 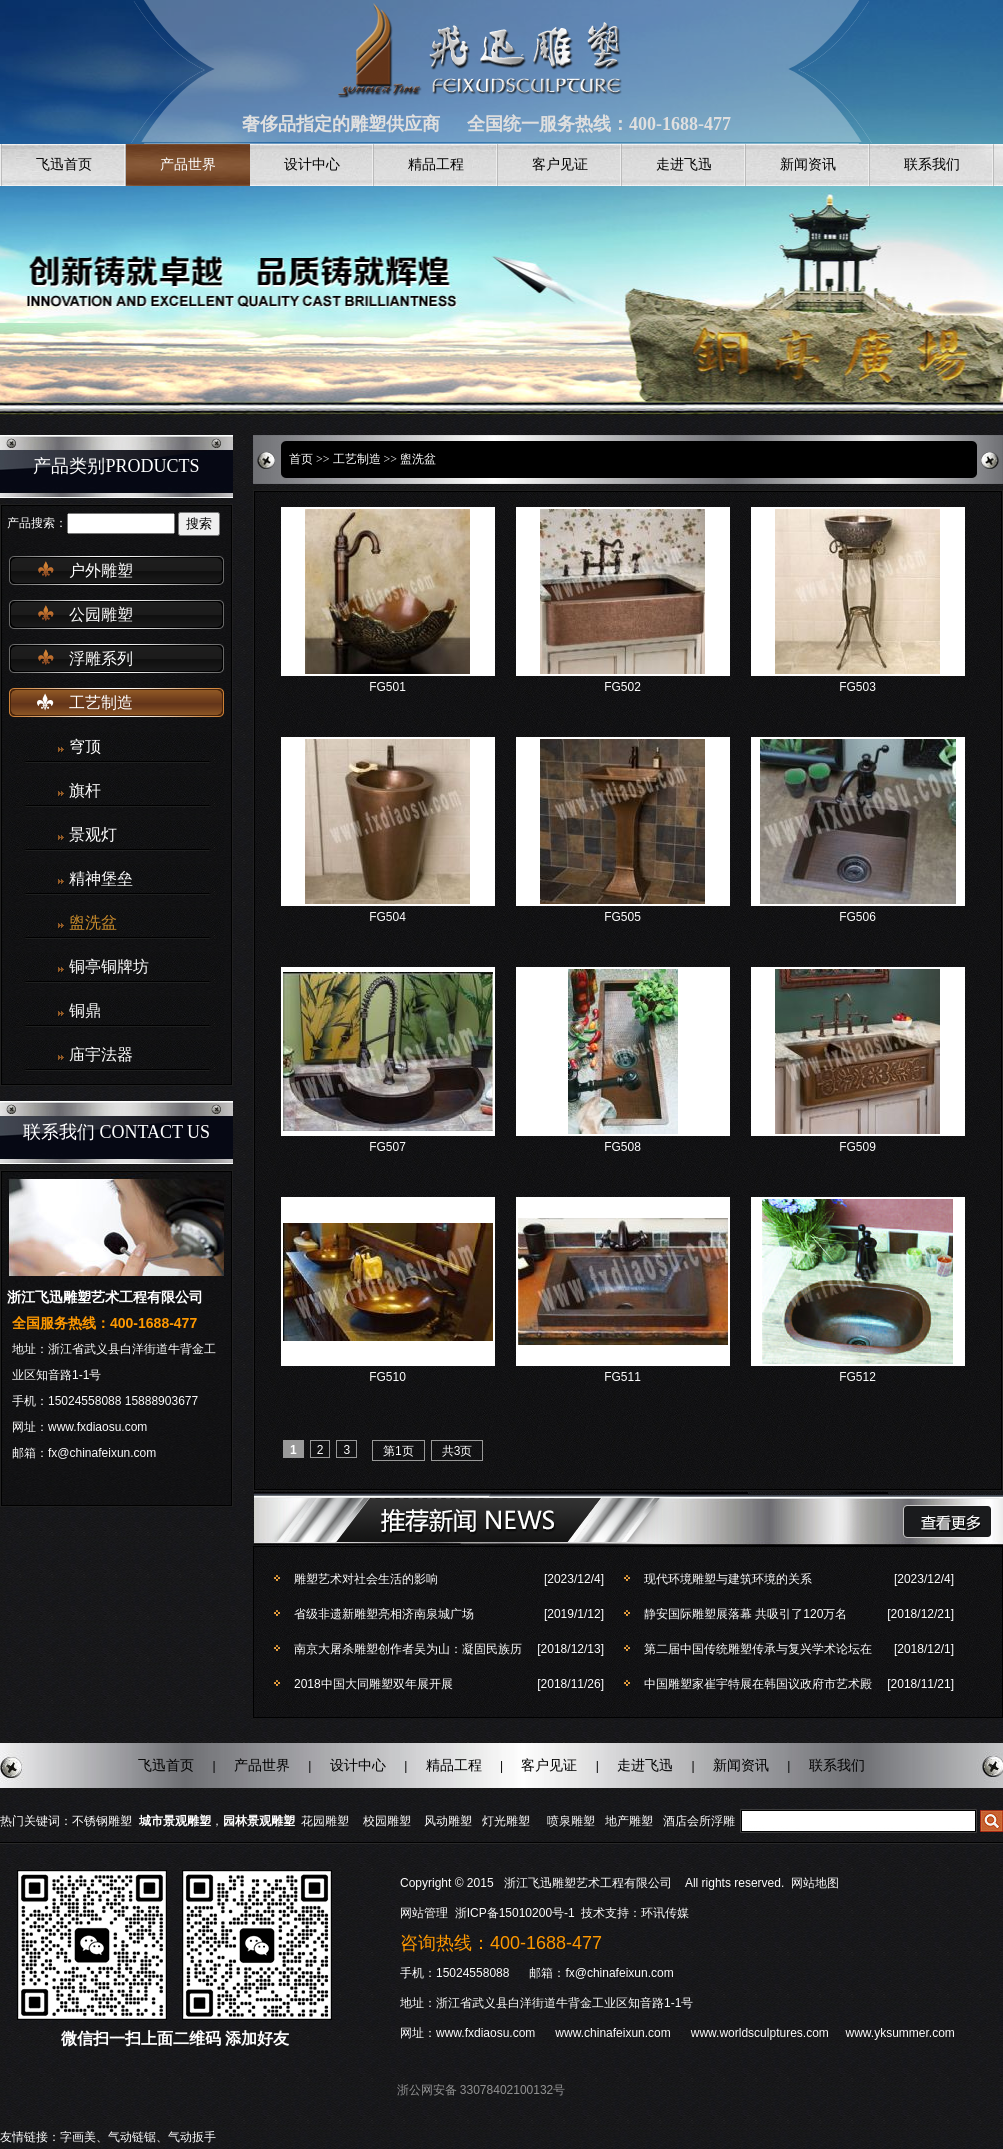 What do you see at coordinates (424, 1913) in the screenshot?
I see `网站管理` at bounding box center [424, 1913].